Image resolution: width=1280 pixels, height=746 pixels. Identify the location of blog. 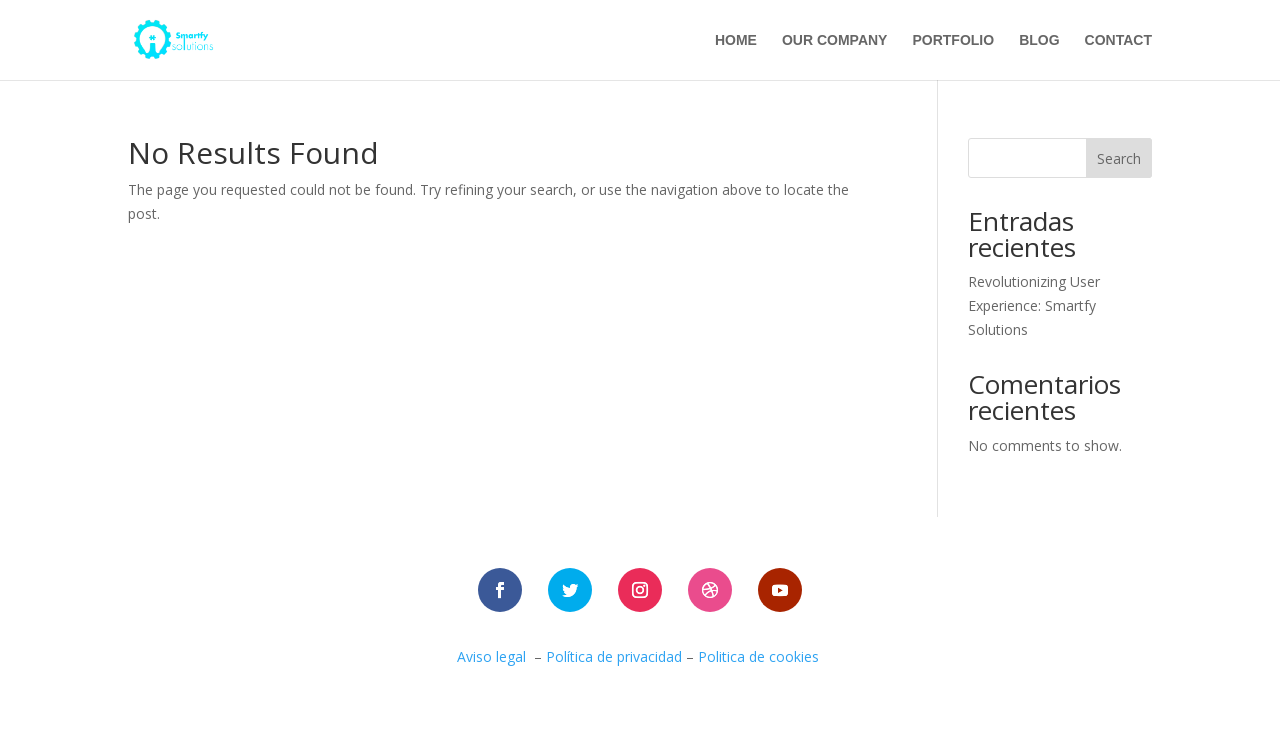
(1039, 40).